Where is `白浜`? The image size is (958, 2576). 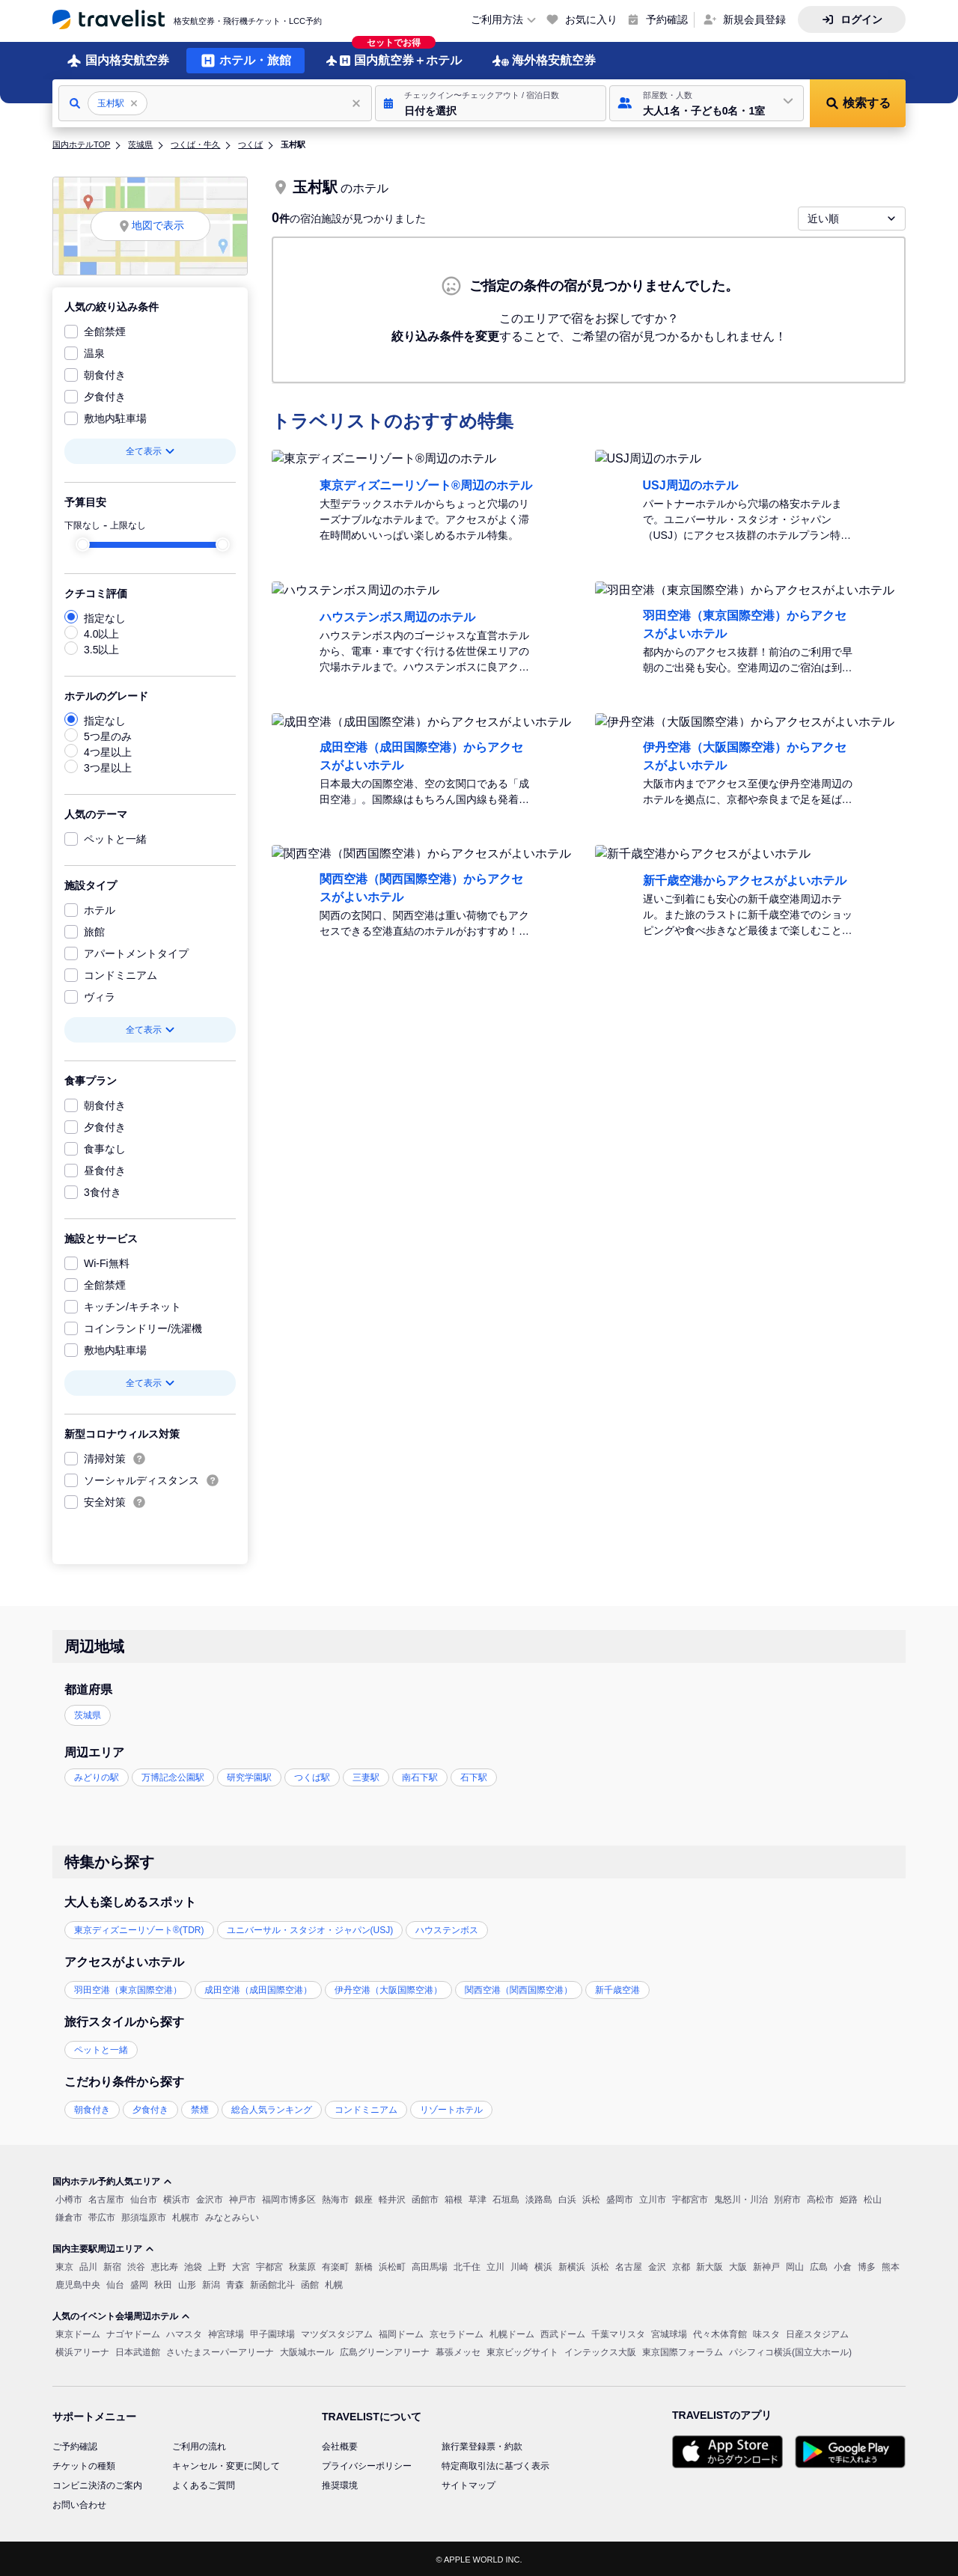
白浜 is located at coordinates (567, 2198).